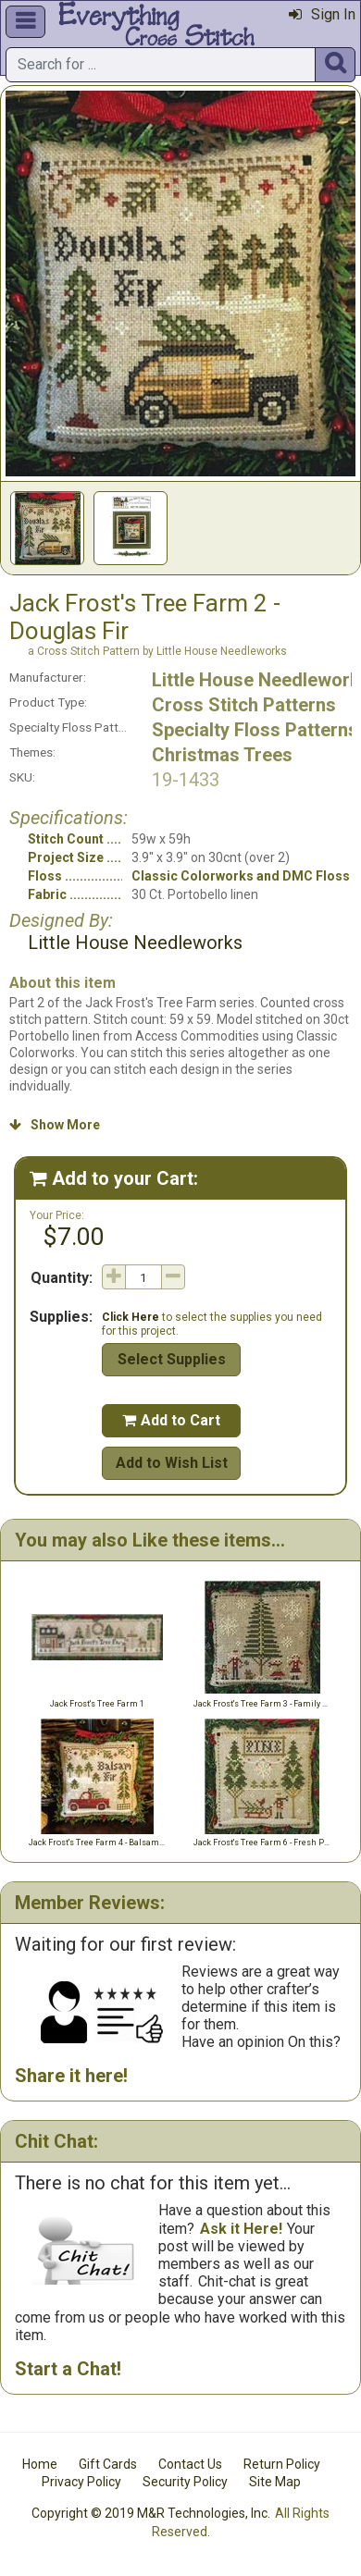 This screenshot has width=361, height=2576. Describe the element at coordinates (81, 2481) in the screenshot. I see `Privacy Policy` at that location.